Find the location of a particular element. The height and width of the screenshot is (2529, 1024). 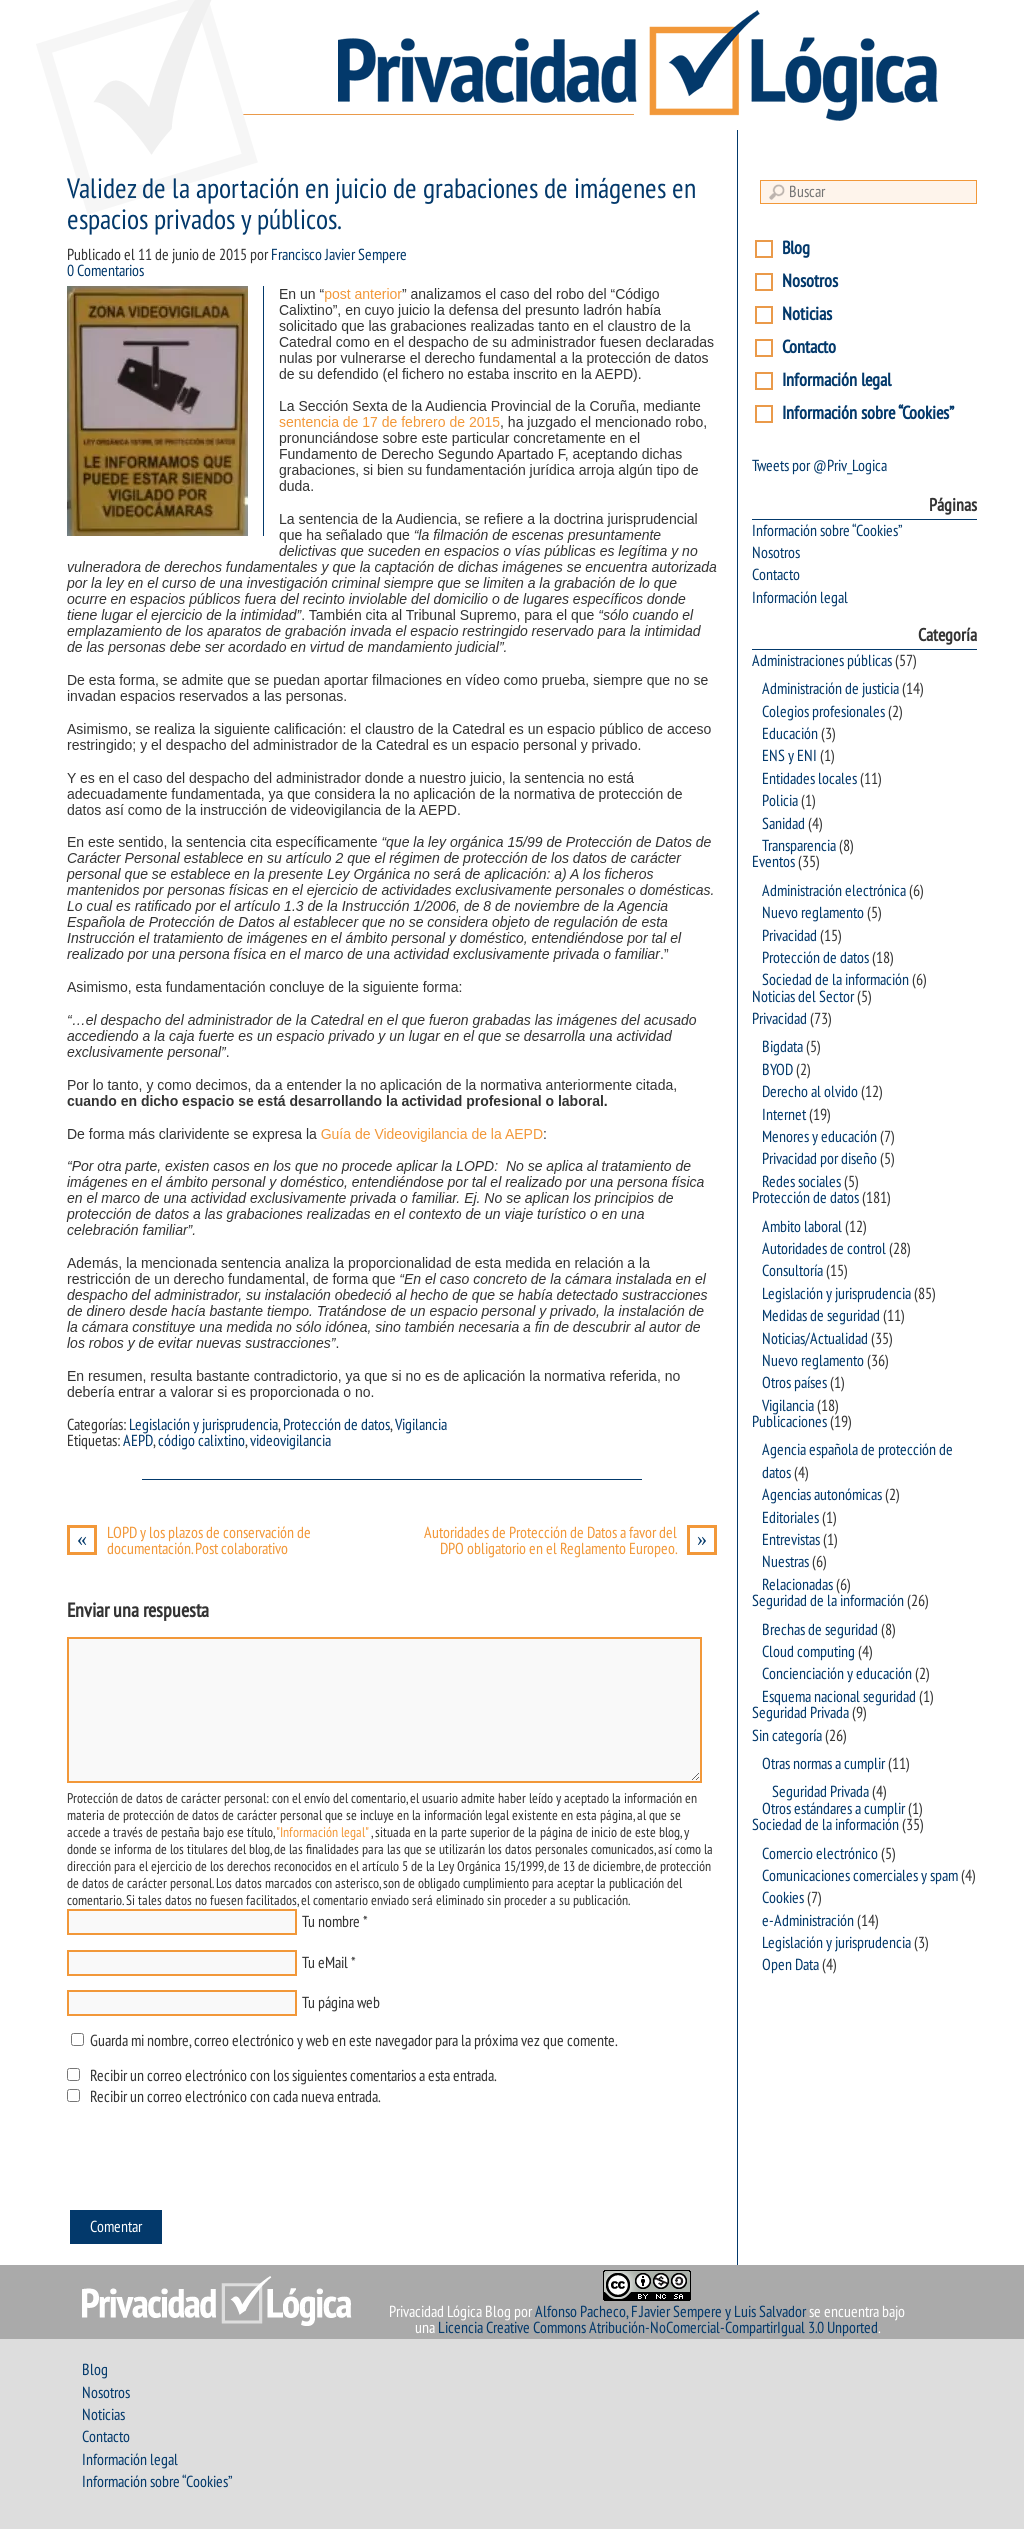

Autoridades de control is located at coordinates (824, 1249).